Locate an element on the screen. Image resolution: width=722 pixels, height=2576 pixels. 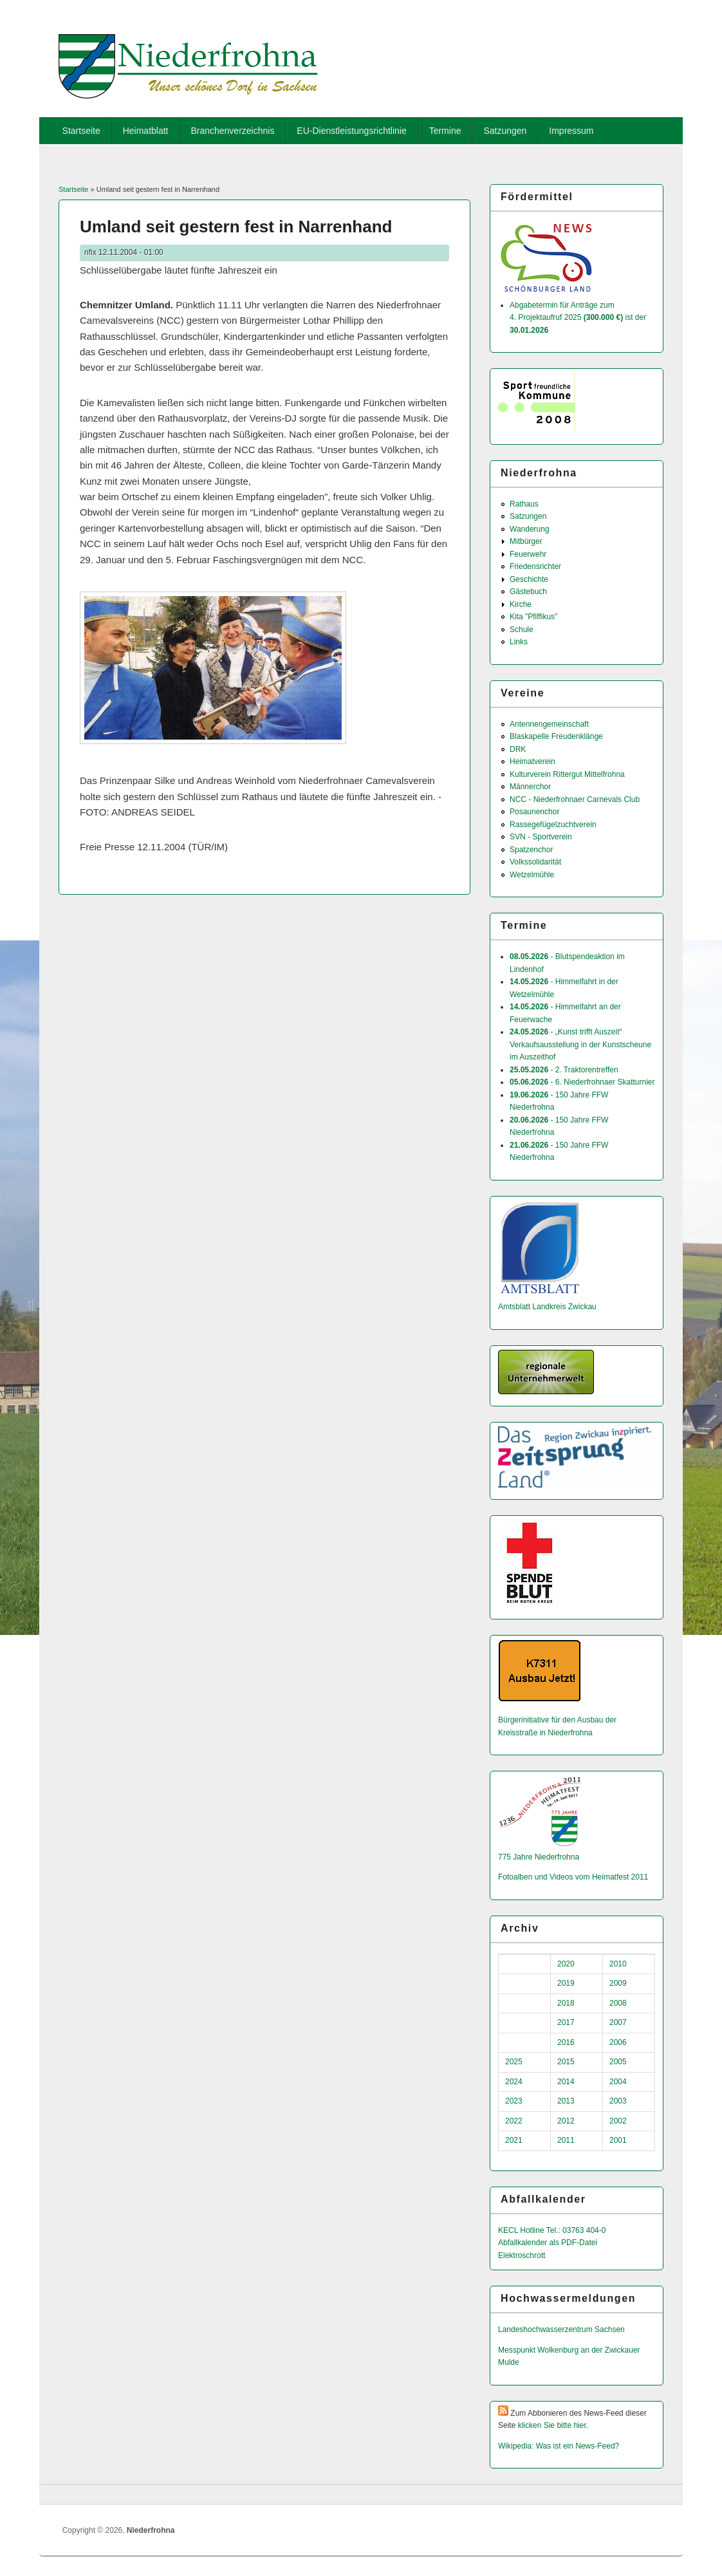
2012 is located at coordinates (566, 2120).